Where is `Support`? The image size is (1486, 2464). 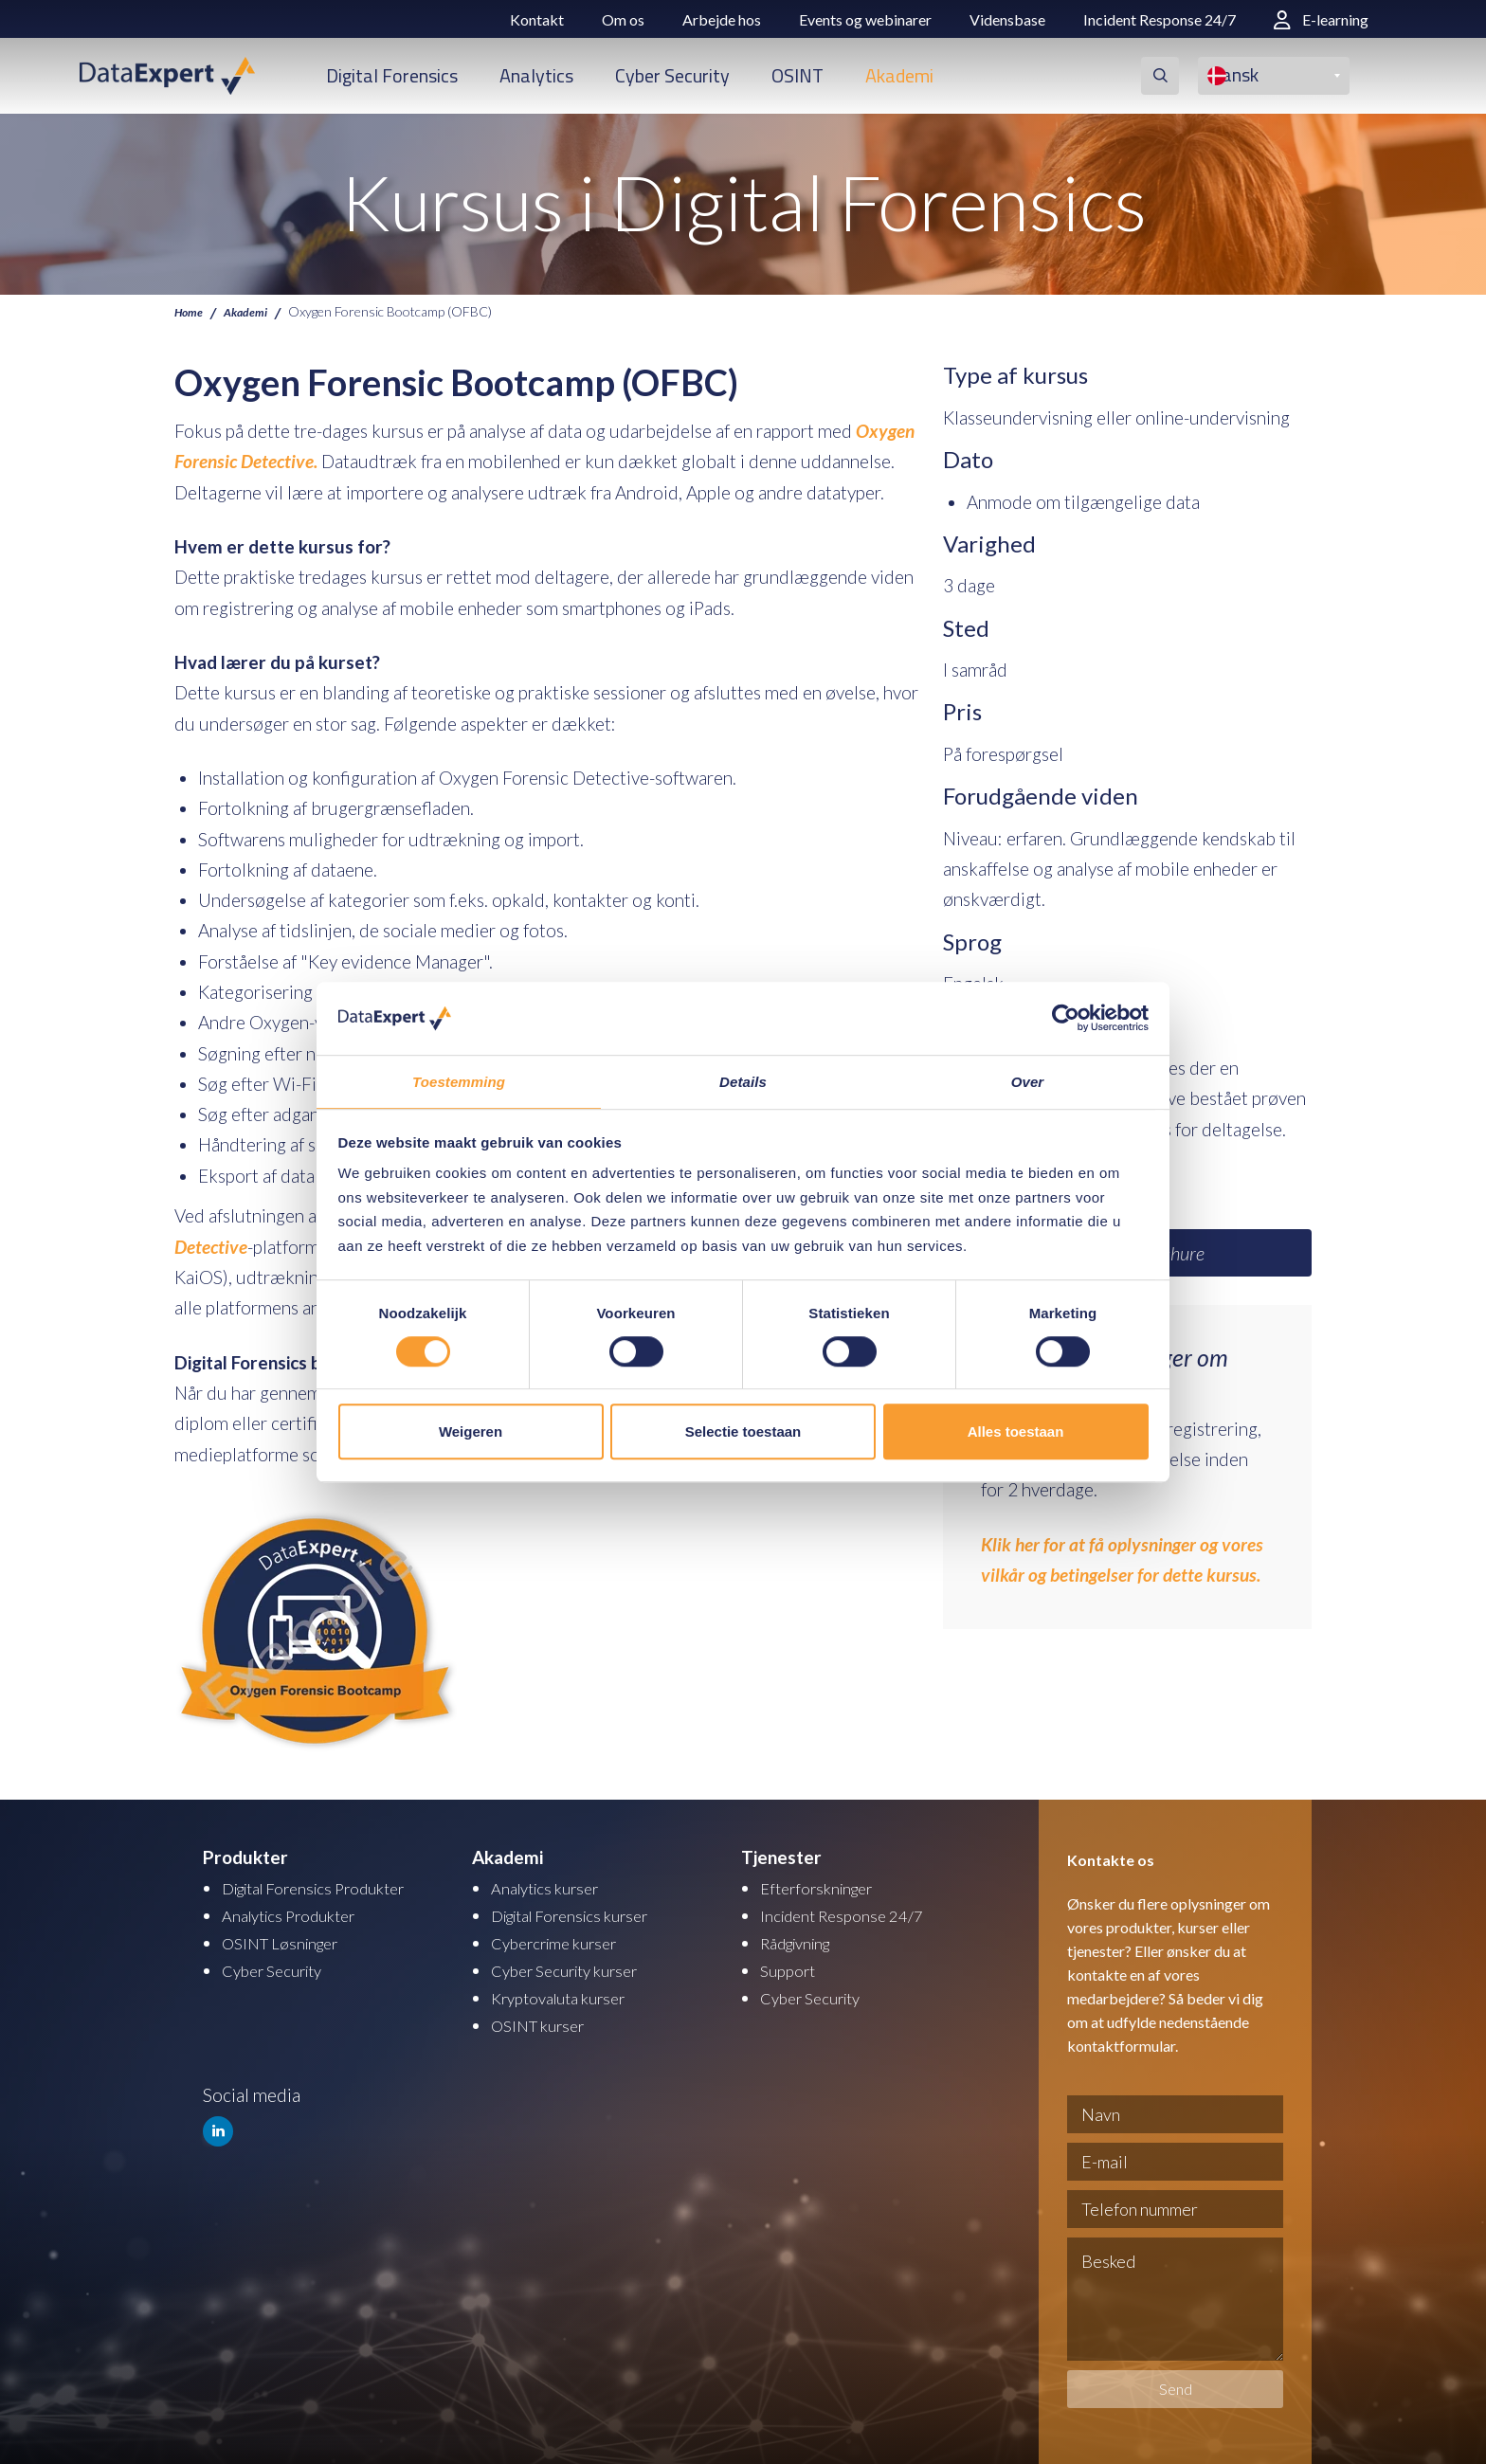 Support is located at coordinates (791, 1966).